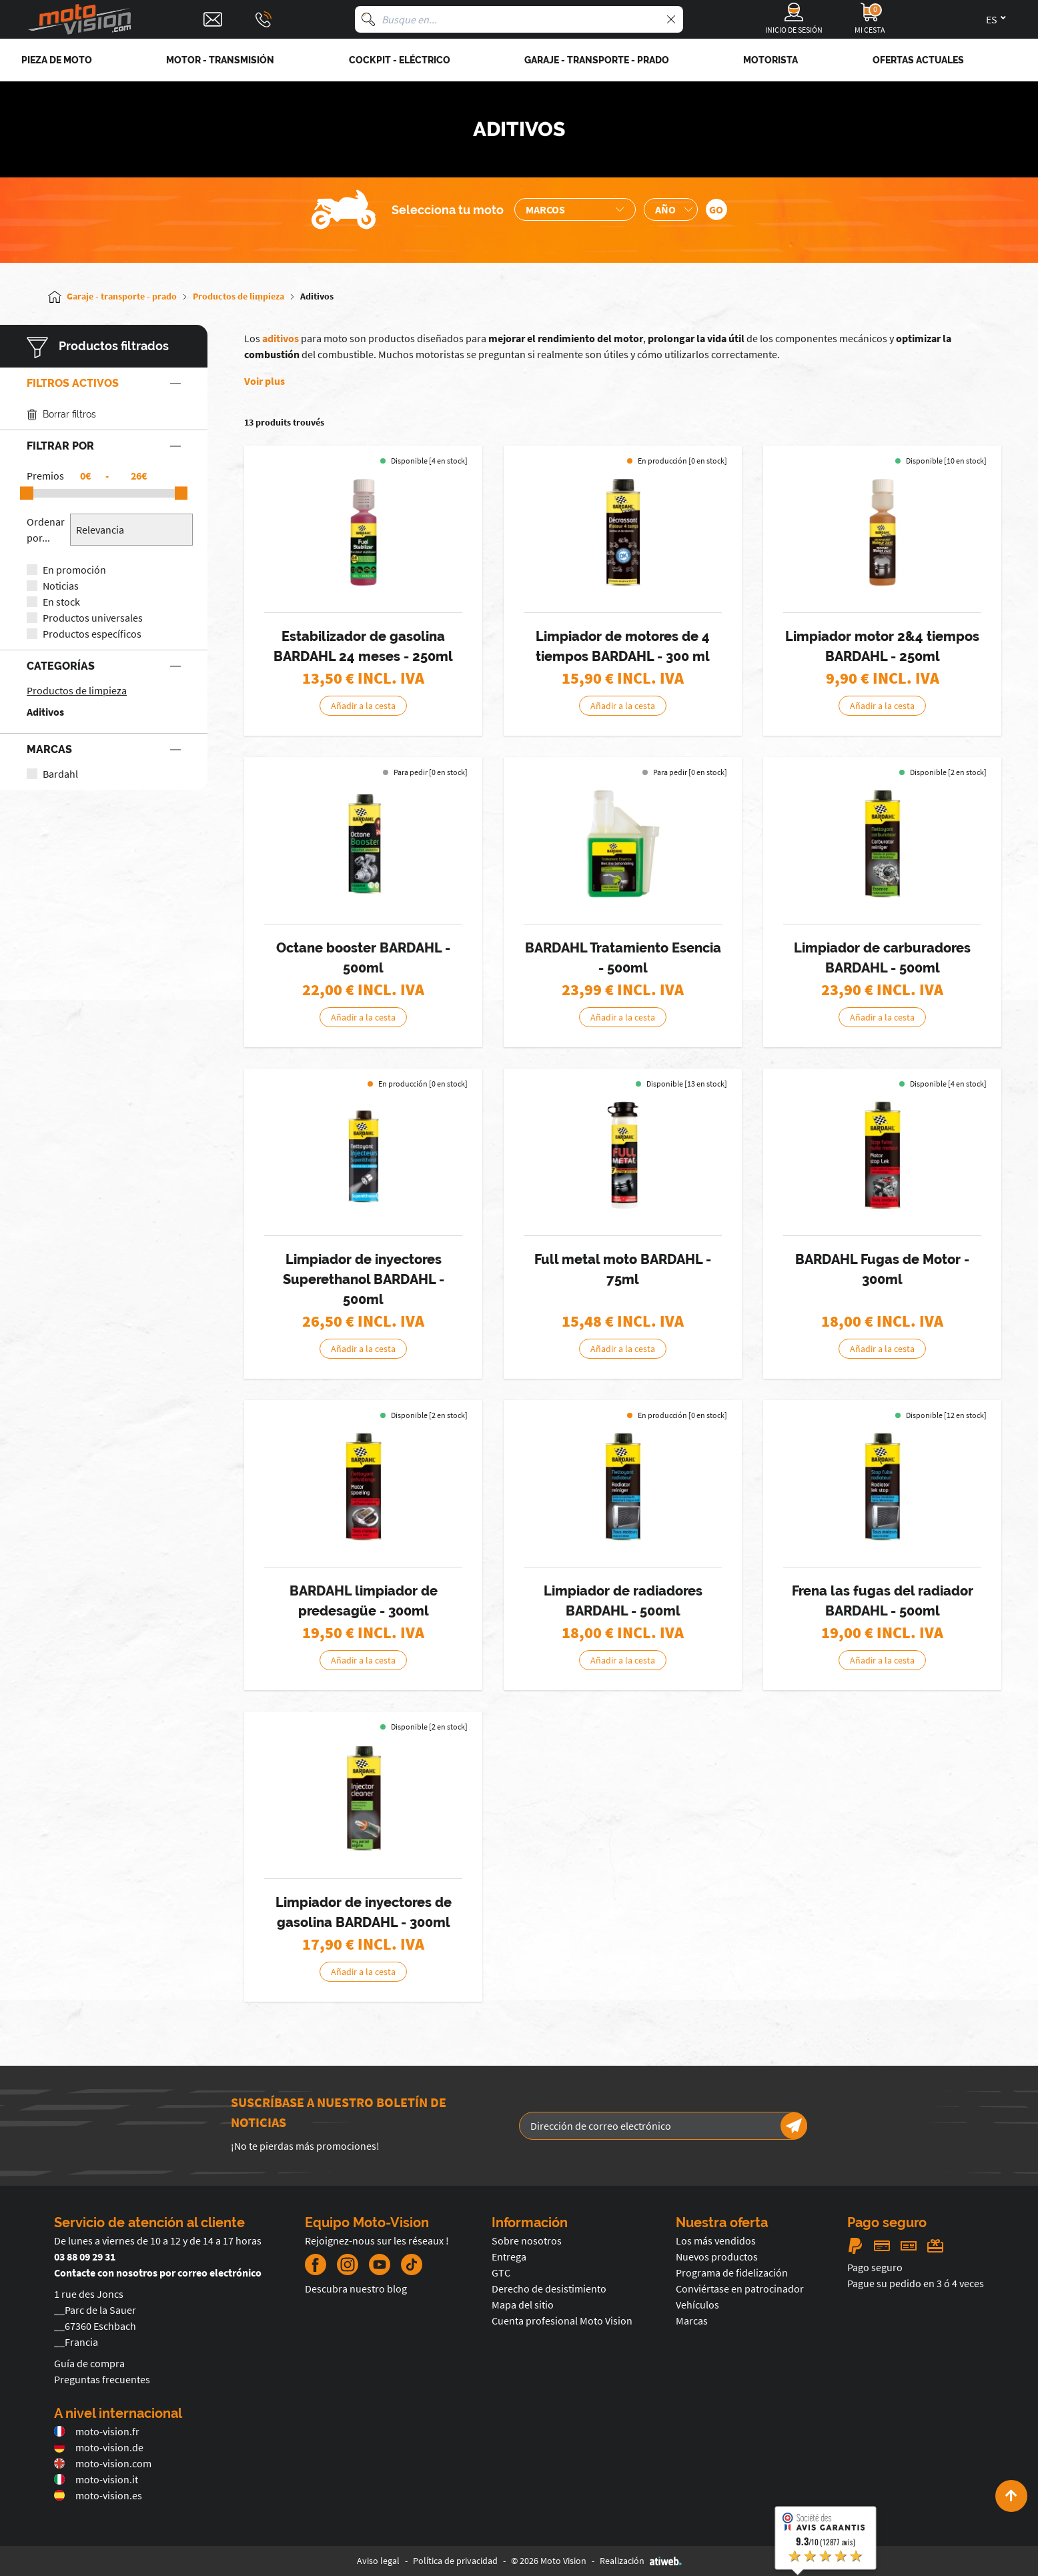  I want to click on Añadir a la cesta, so click(363, 706).